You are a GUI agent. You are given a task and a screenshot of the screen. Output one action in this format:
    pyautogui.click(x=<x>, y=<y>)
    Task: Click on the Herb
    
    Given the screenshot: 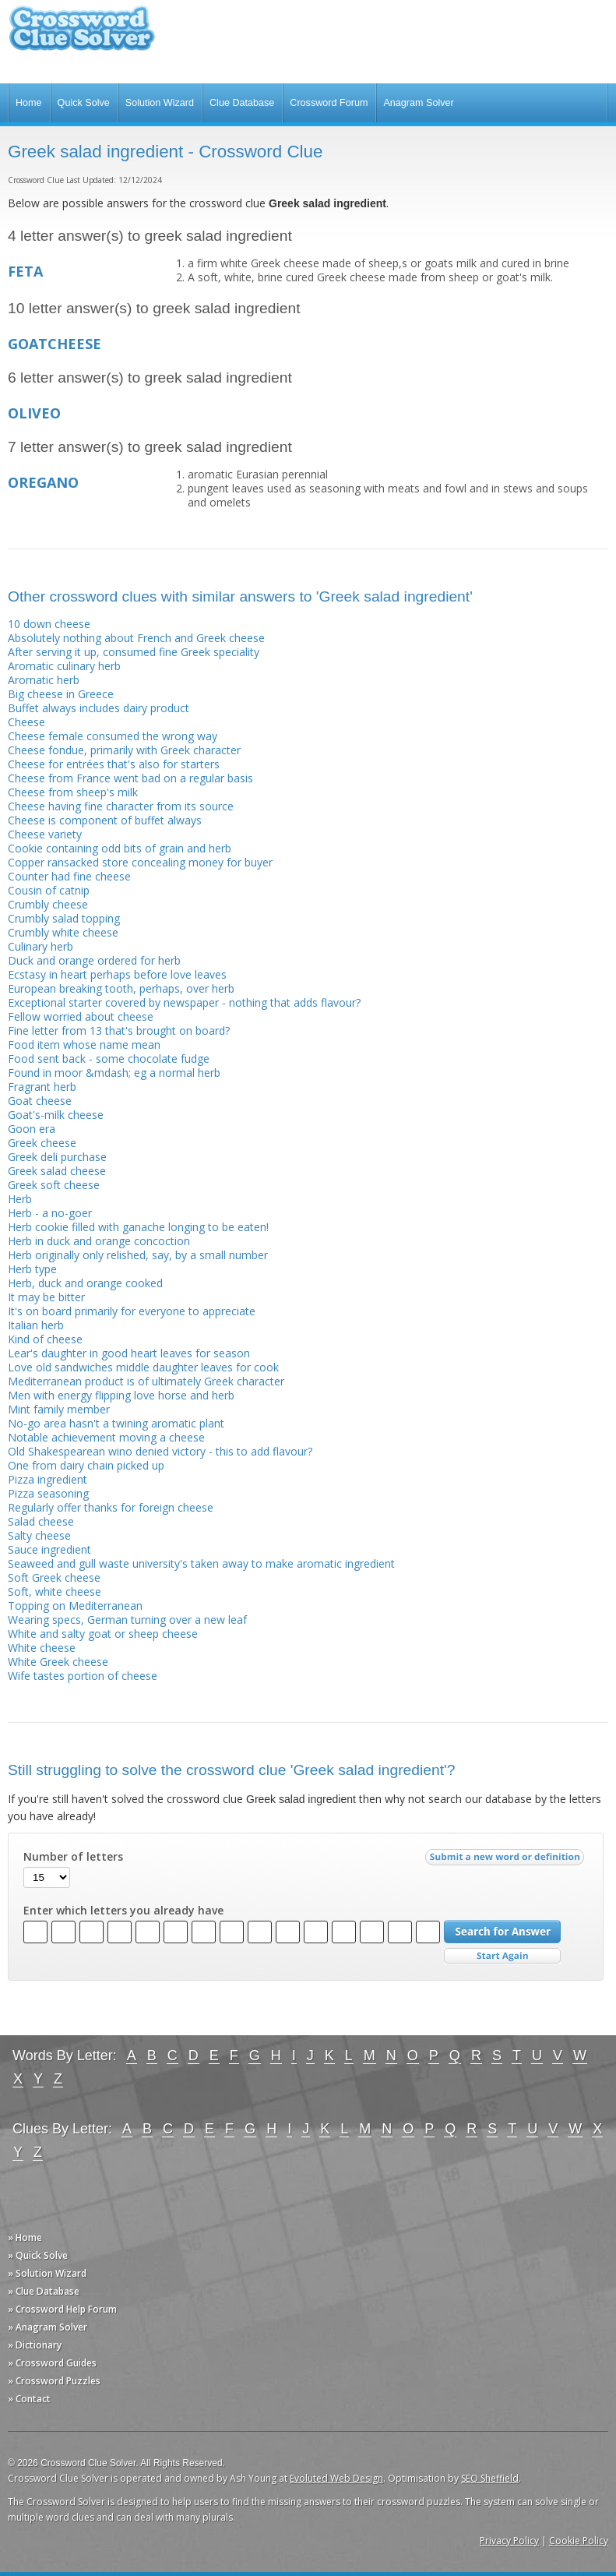 What is the action you would take?
    pyautogui.click(x=20, y=1198)
    